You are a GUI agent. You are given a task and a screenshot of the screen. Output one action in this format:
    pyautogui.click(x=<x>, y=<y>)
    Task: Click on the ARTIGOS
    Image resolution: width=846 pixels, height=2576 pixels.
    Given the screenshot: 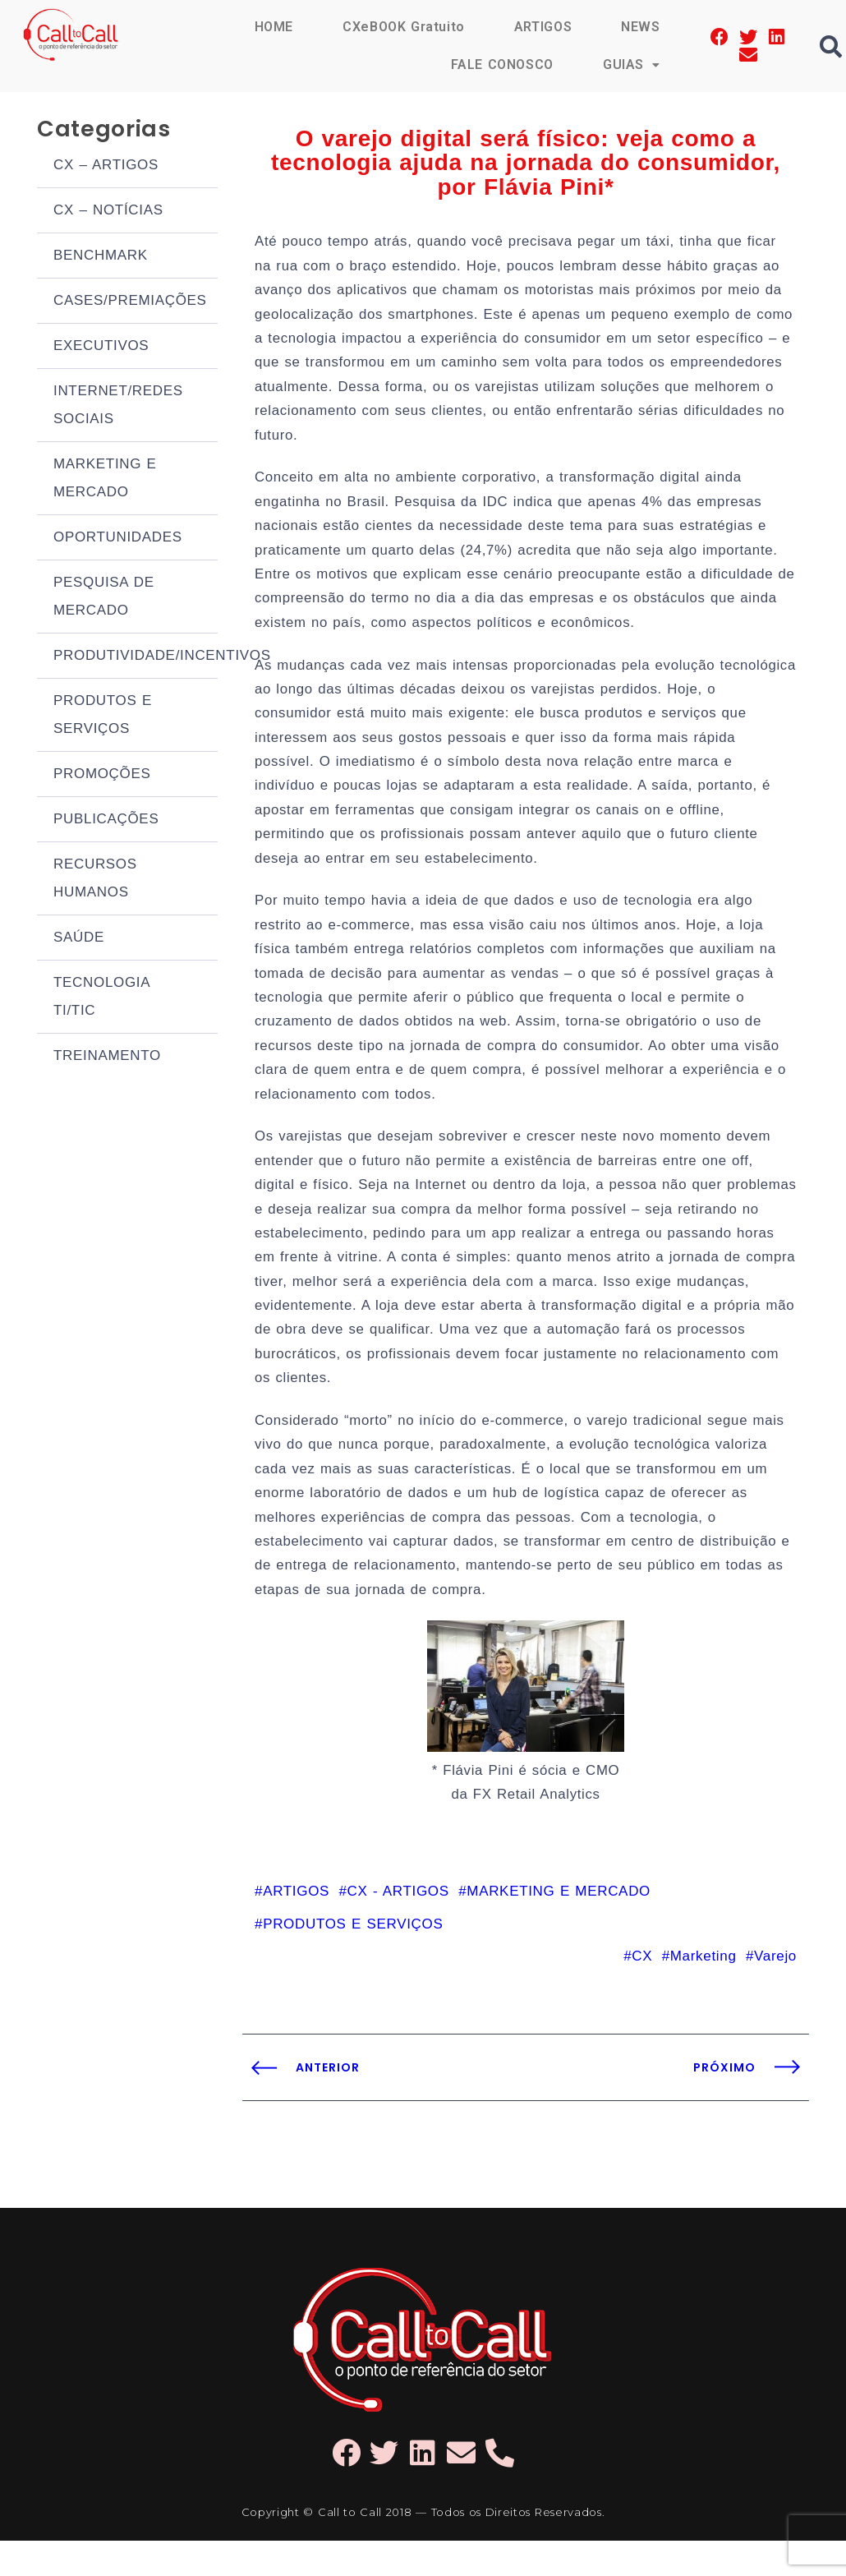 What is the action you would take?
    pyautogui.click(x=542, y=27)
    